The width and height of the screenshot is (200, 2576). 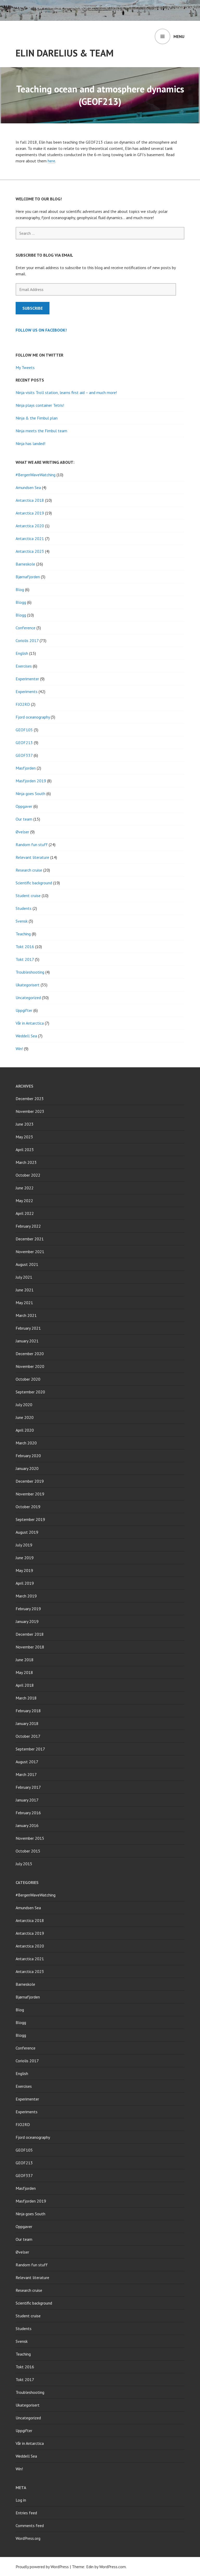 What do you see at coordinates (28, 1787) in the screenshot?
I see `February 2017` at bounding box center [28, 1787].